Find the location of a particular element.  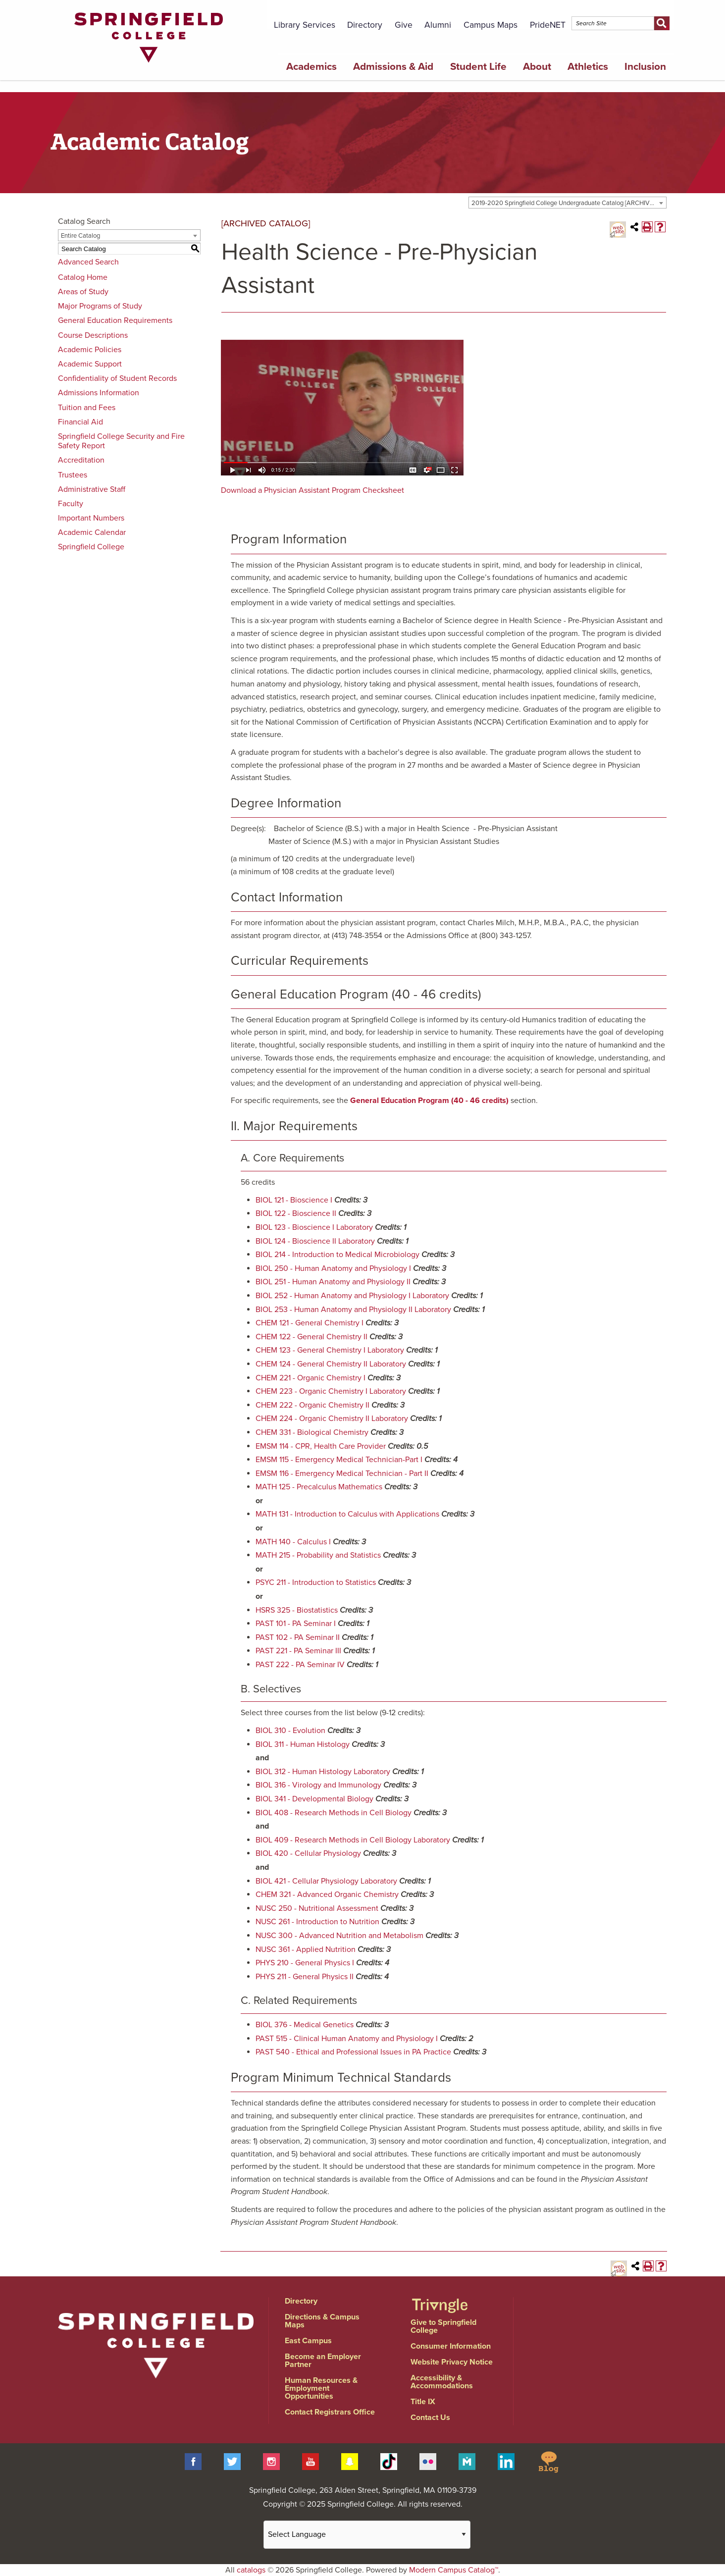

Consumer Information is located at coordinates (451, 2346).